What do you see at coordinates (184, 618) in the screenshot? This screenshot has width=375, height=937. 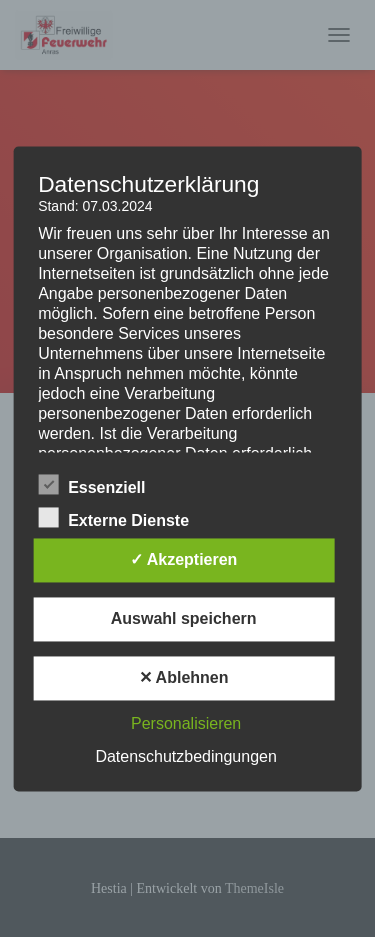 I see `Auswahl speichern` at bounding box center [184, 618].